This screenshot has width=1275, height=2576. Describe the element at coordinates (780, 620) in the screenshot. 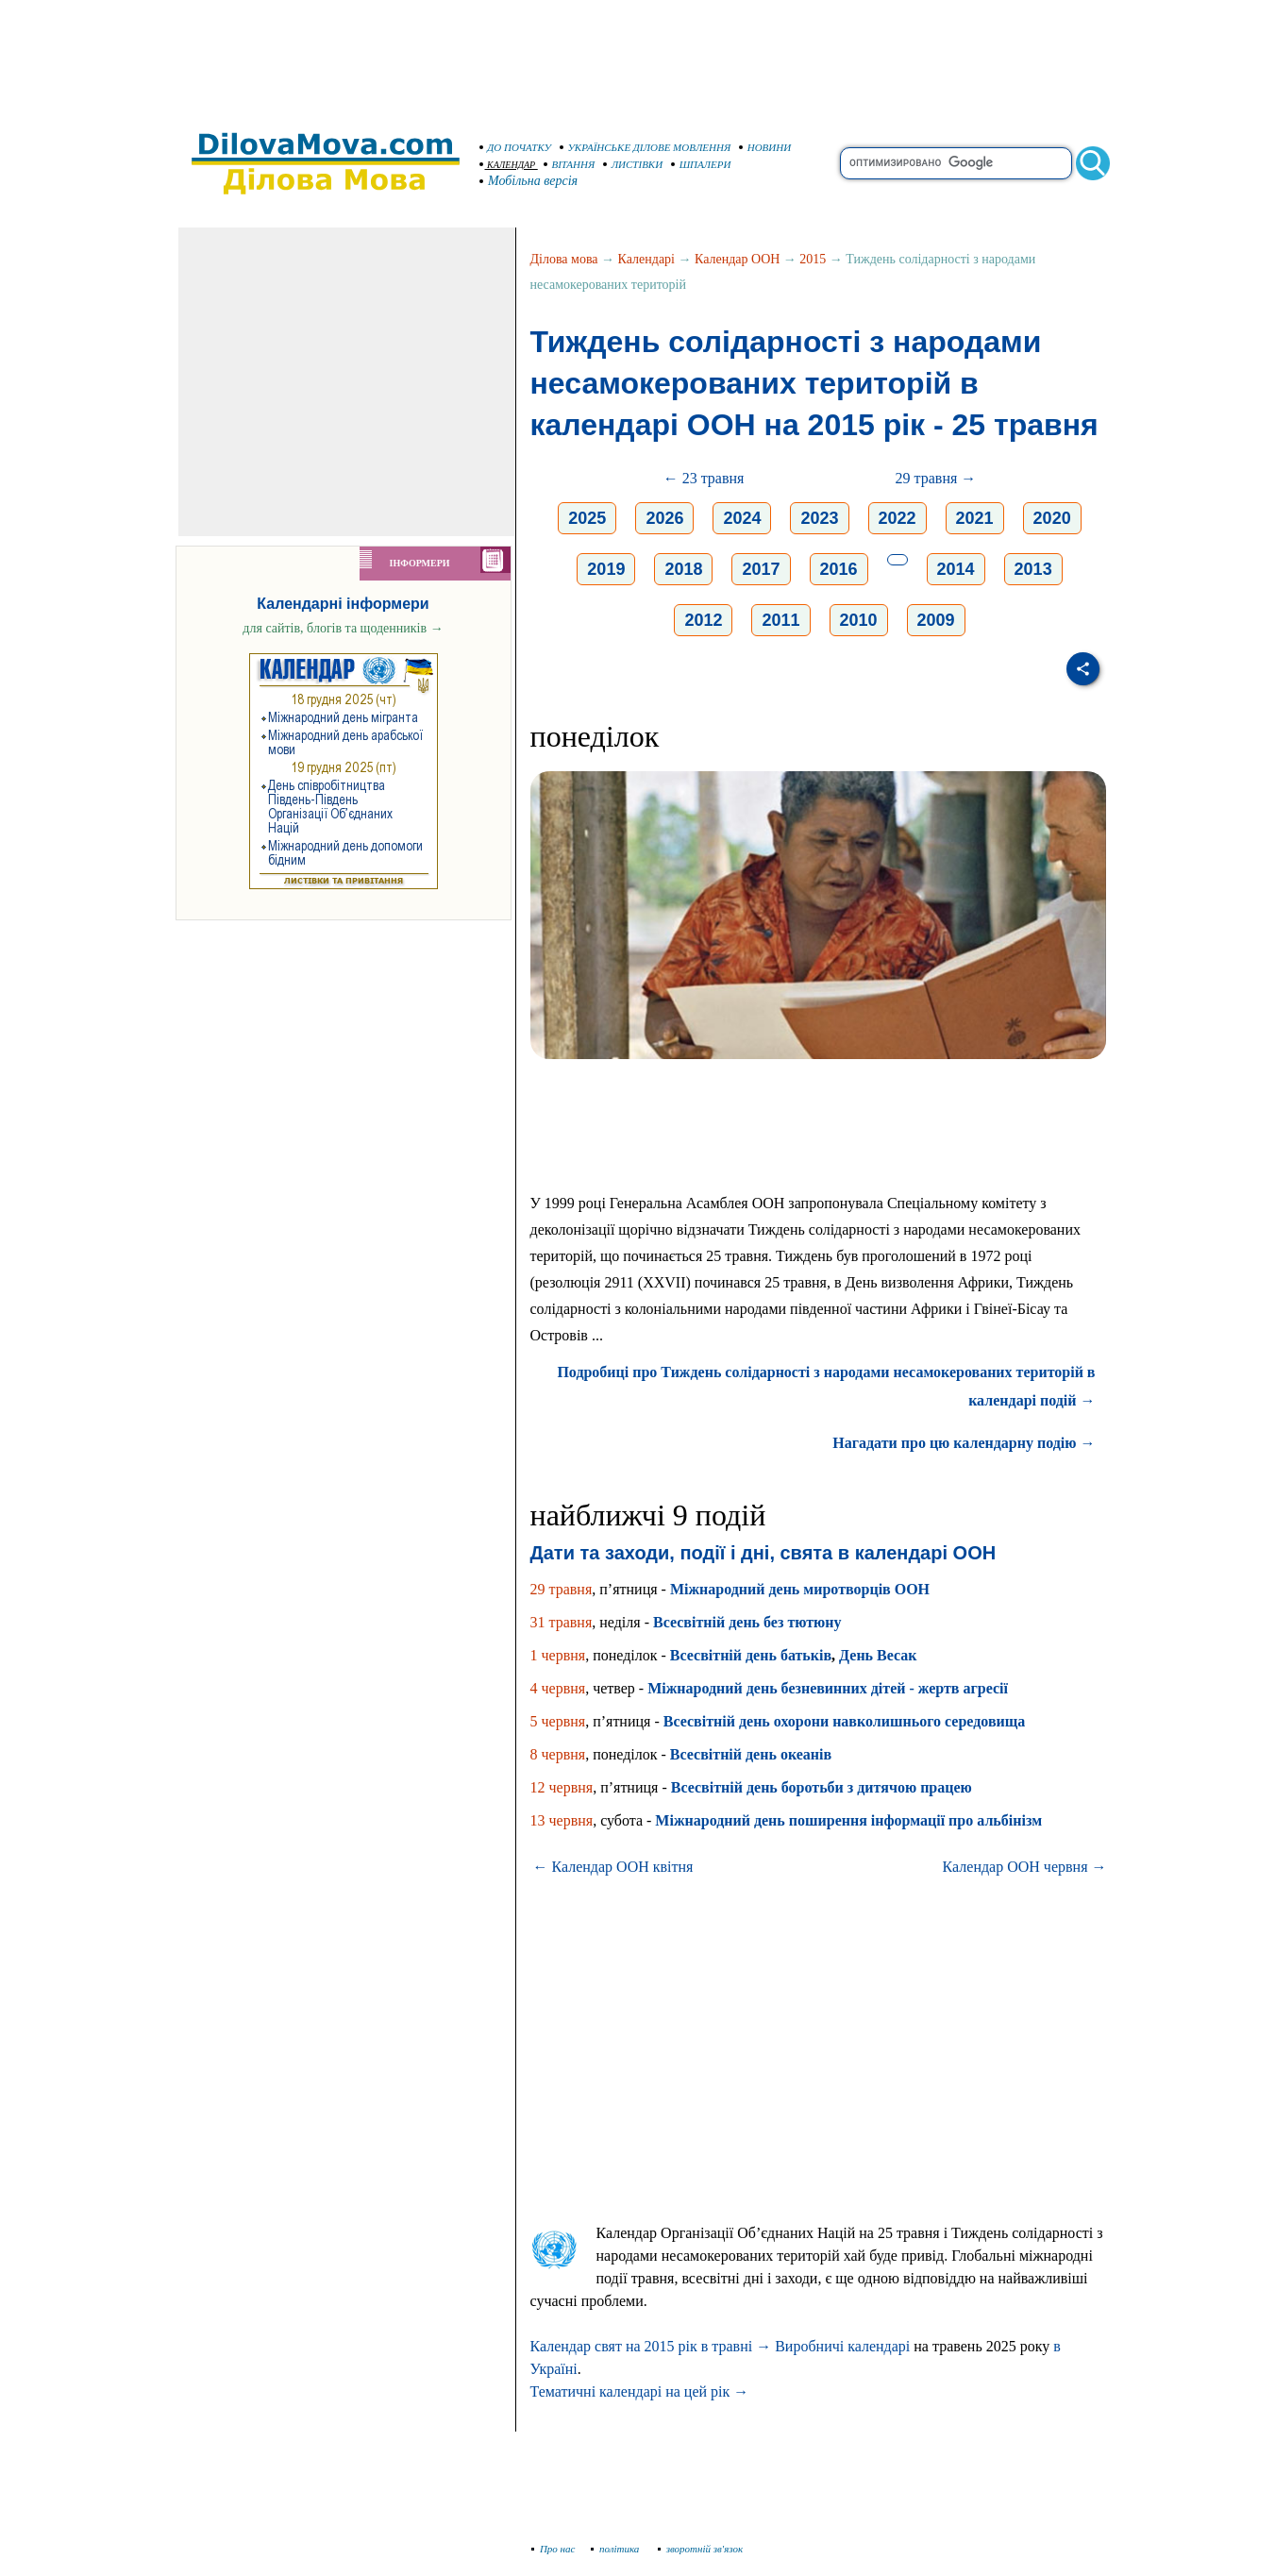

I see `2011` at that location.